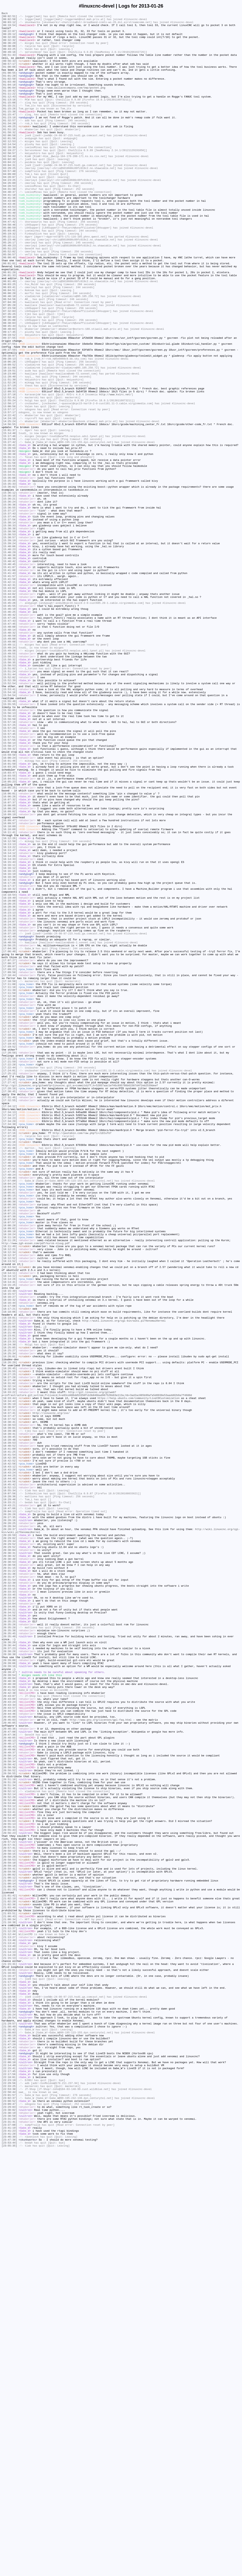  Describe the element at coordinates (9, 1272) in the screenshot. I see `[17:21:59]` at that location.